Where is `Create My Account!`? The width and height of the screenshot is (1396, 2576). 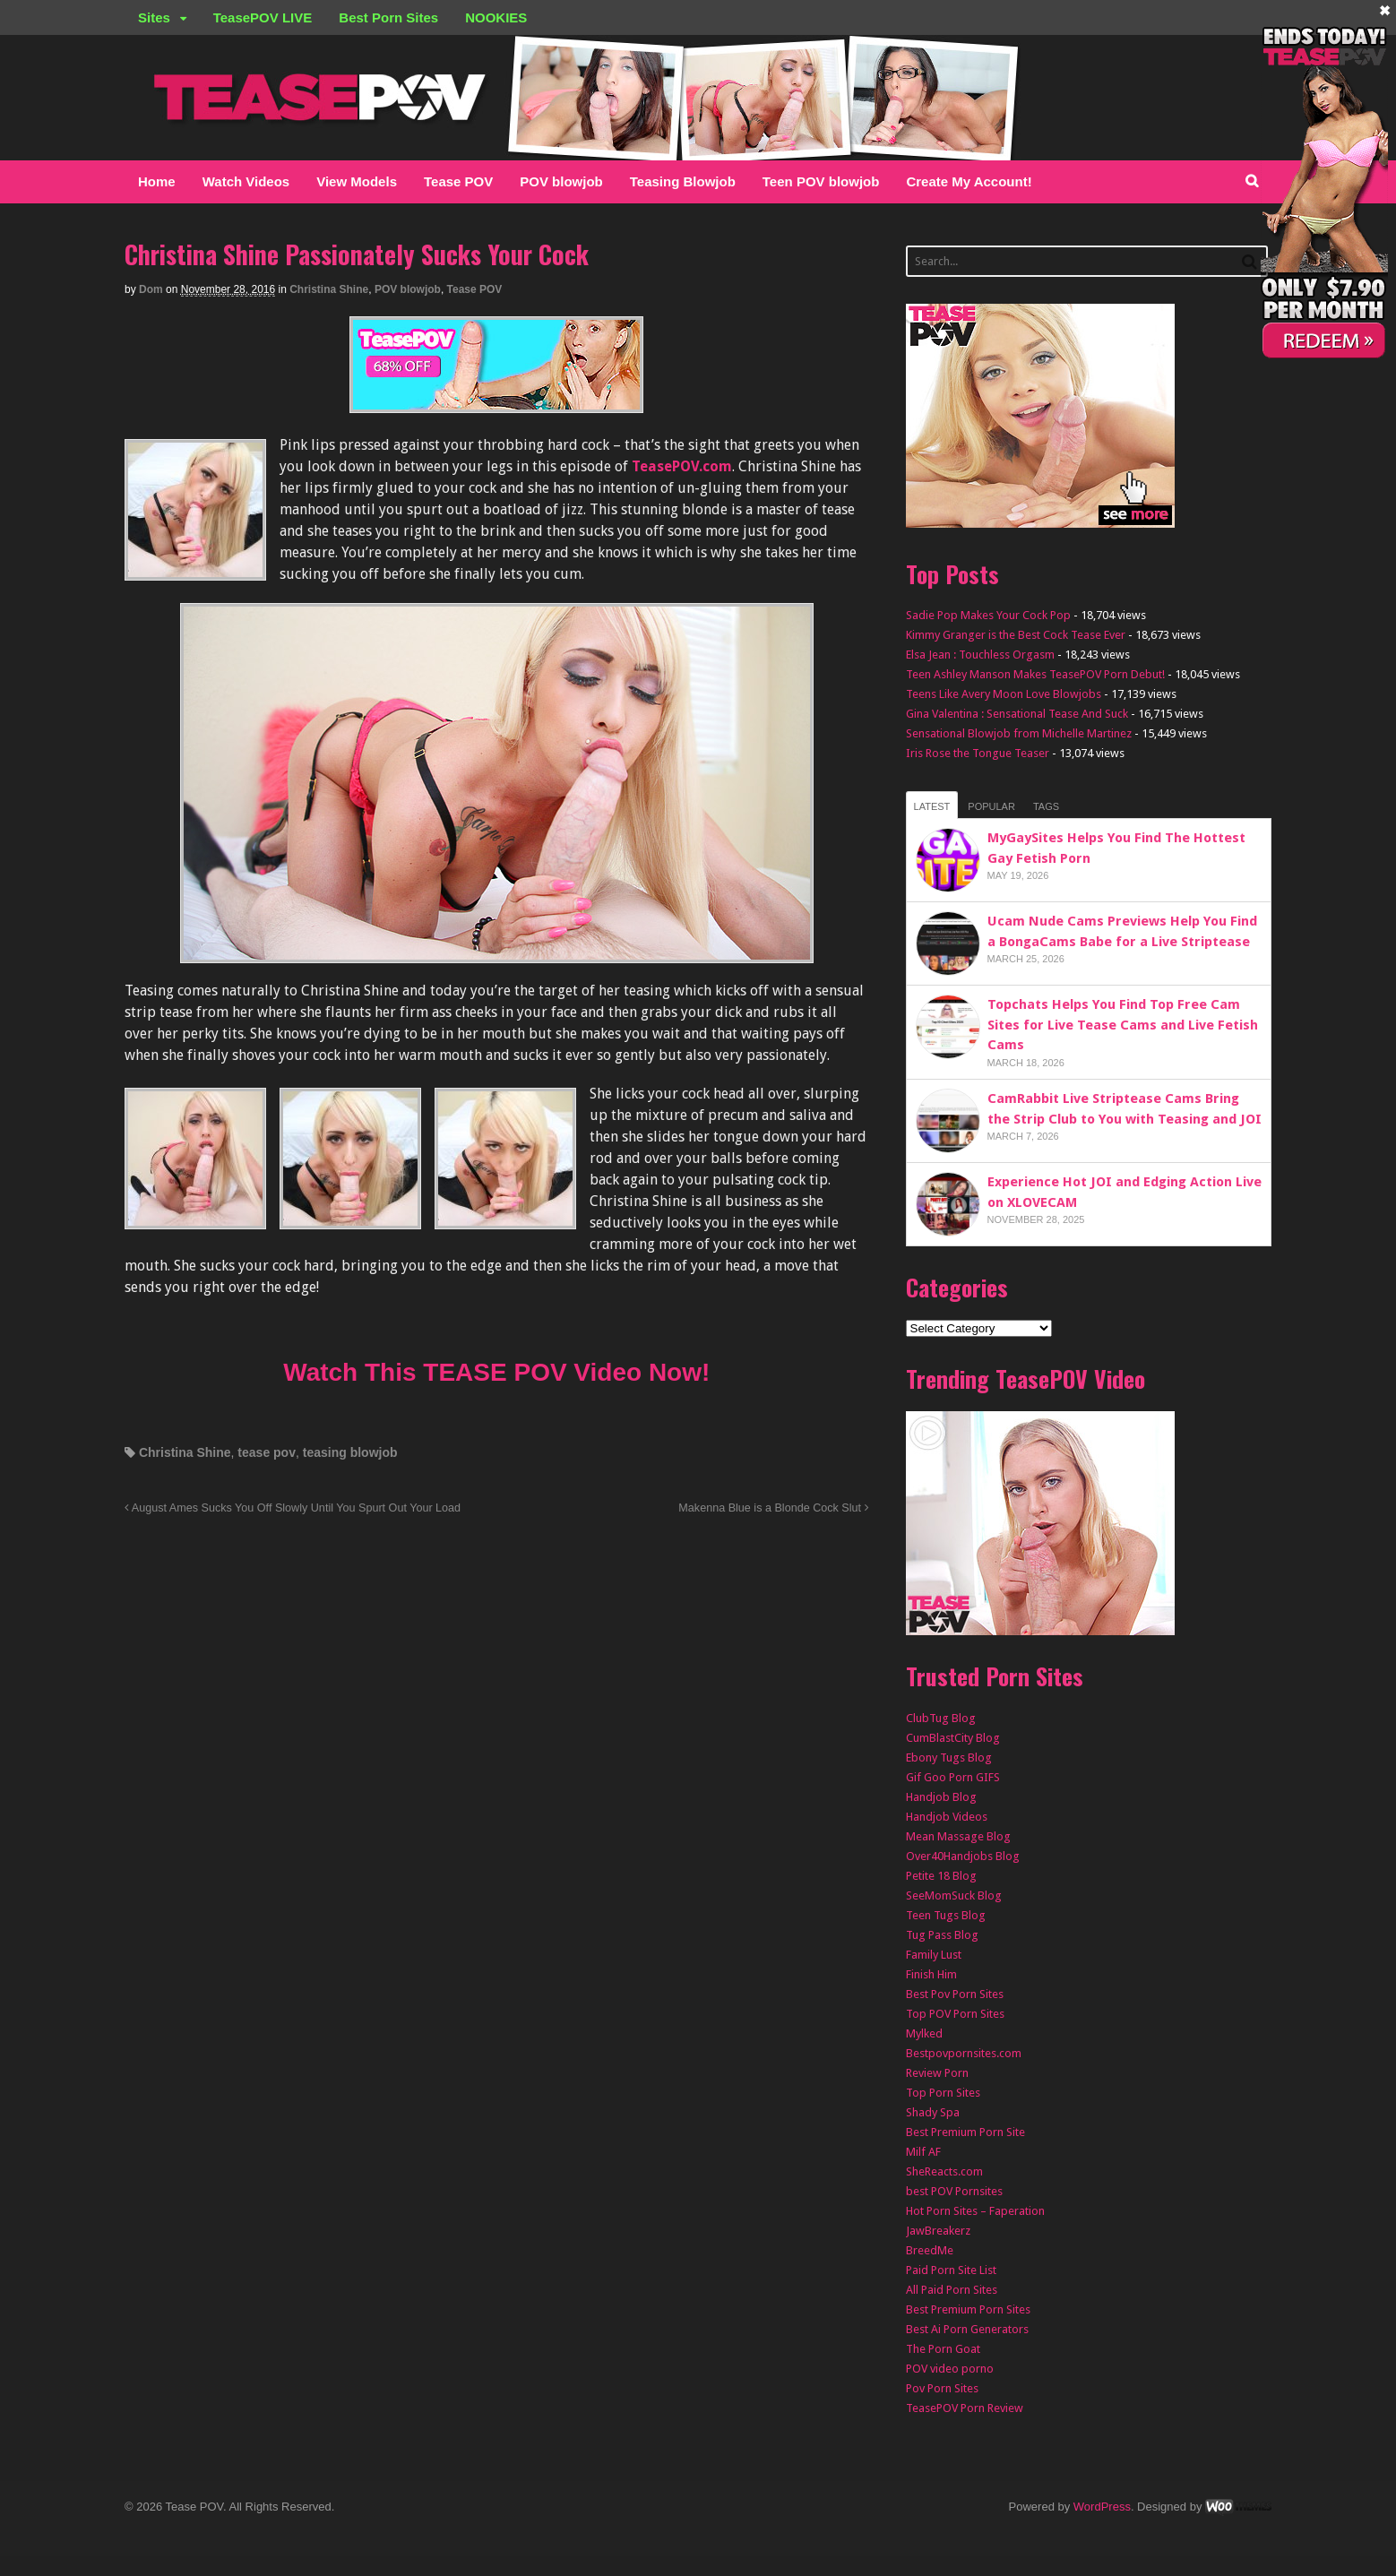 Create My Account! is located at coordinates (968, 181).